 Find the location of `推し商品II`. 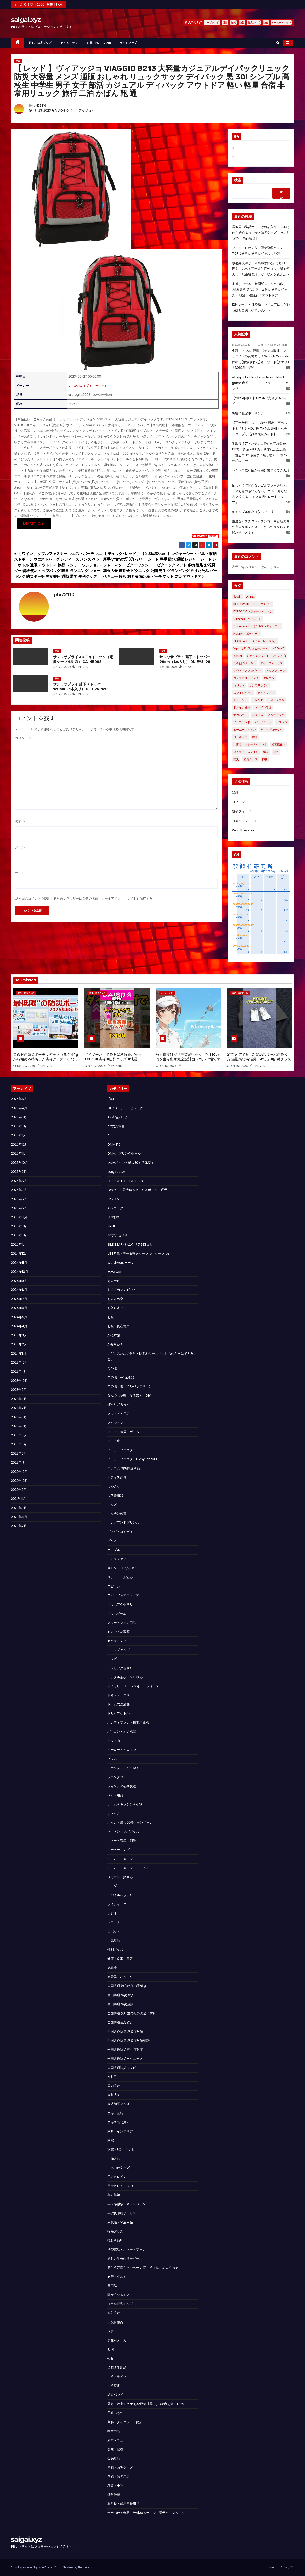

推し商品II is located at coordinates (114, 2240).